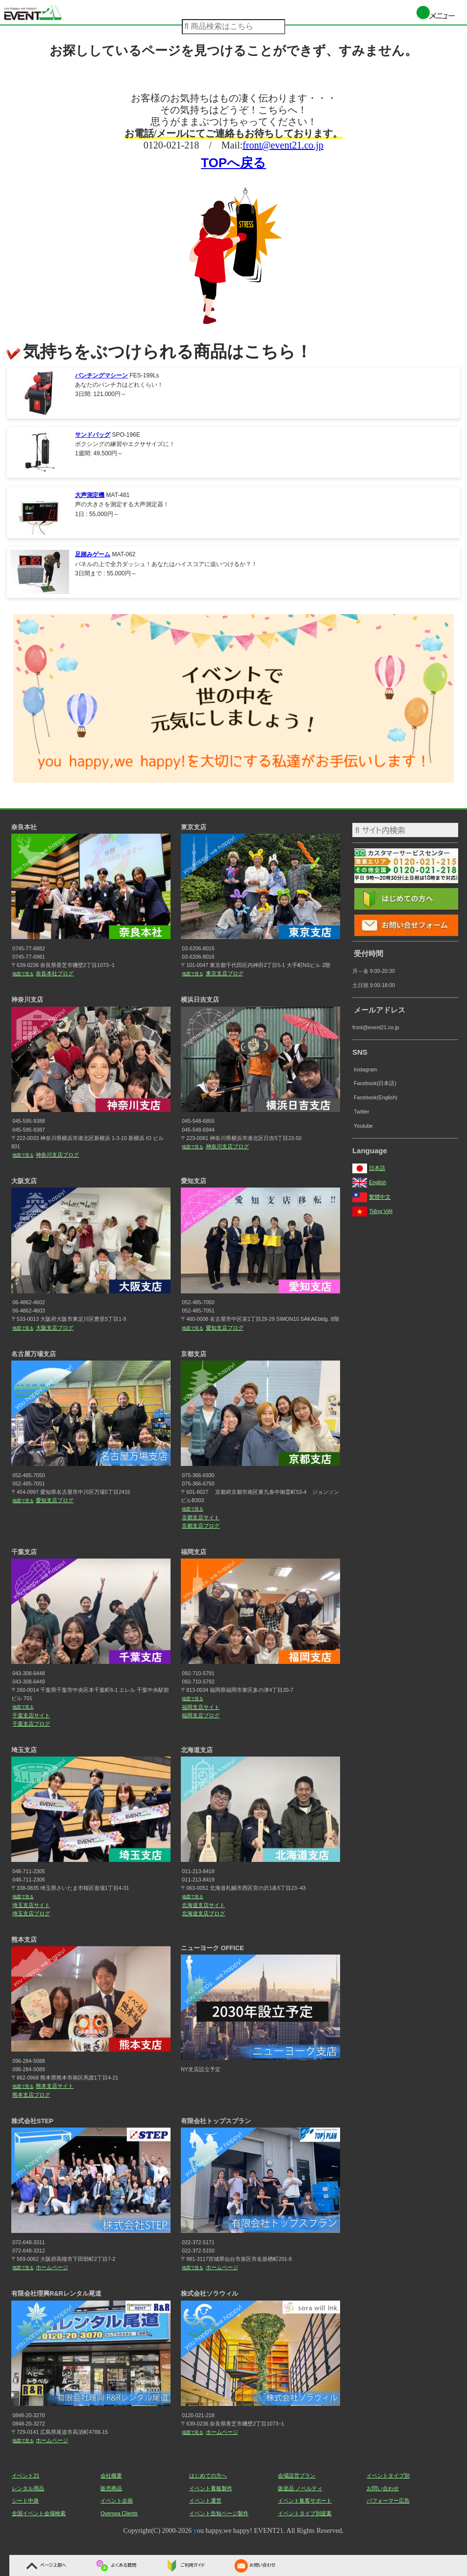 Image resolution: width=467 pixels, height=2576 pixels. I want to click on 大阪支店ブログ, so click(55, 1328).